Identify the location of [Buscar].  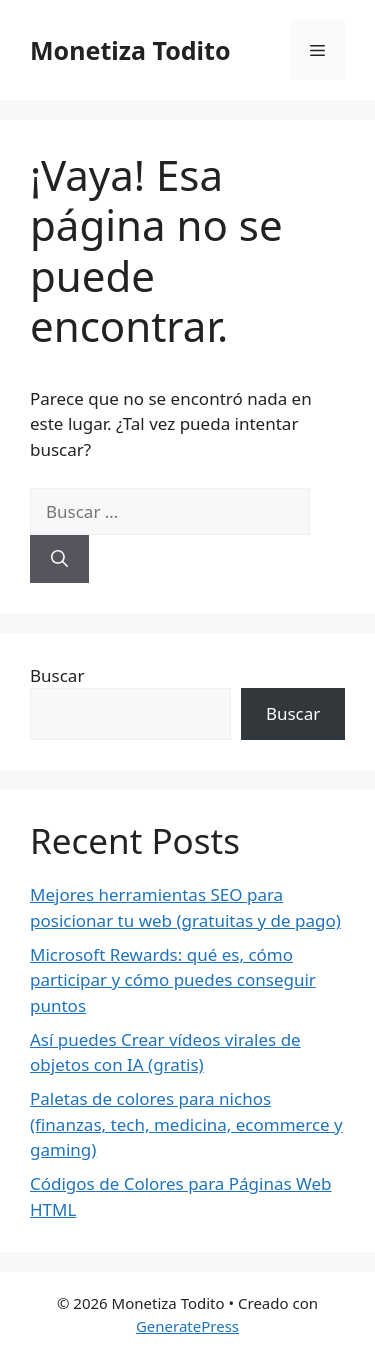
(59, 559).